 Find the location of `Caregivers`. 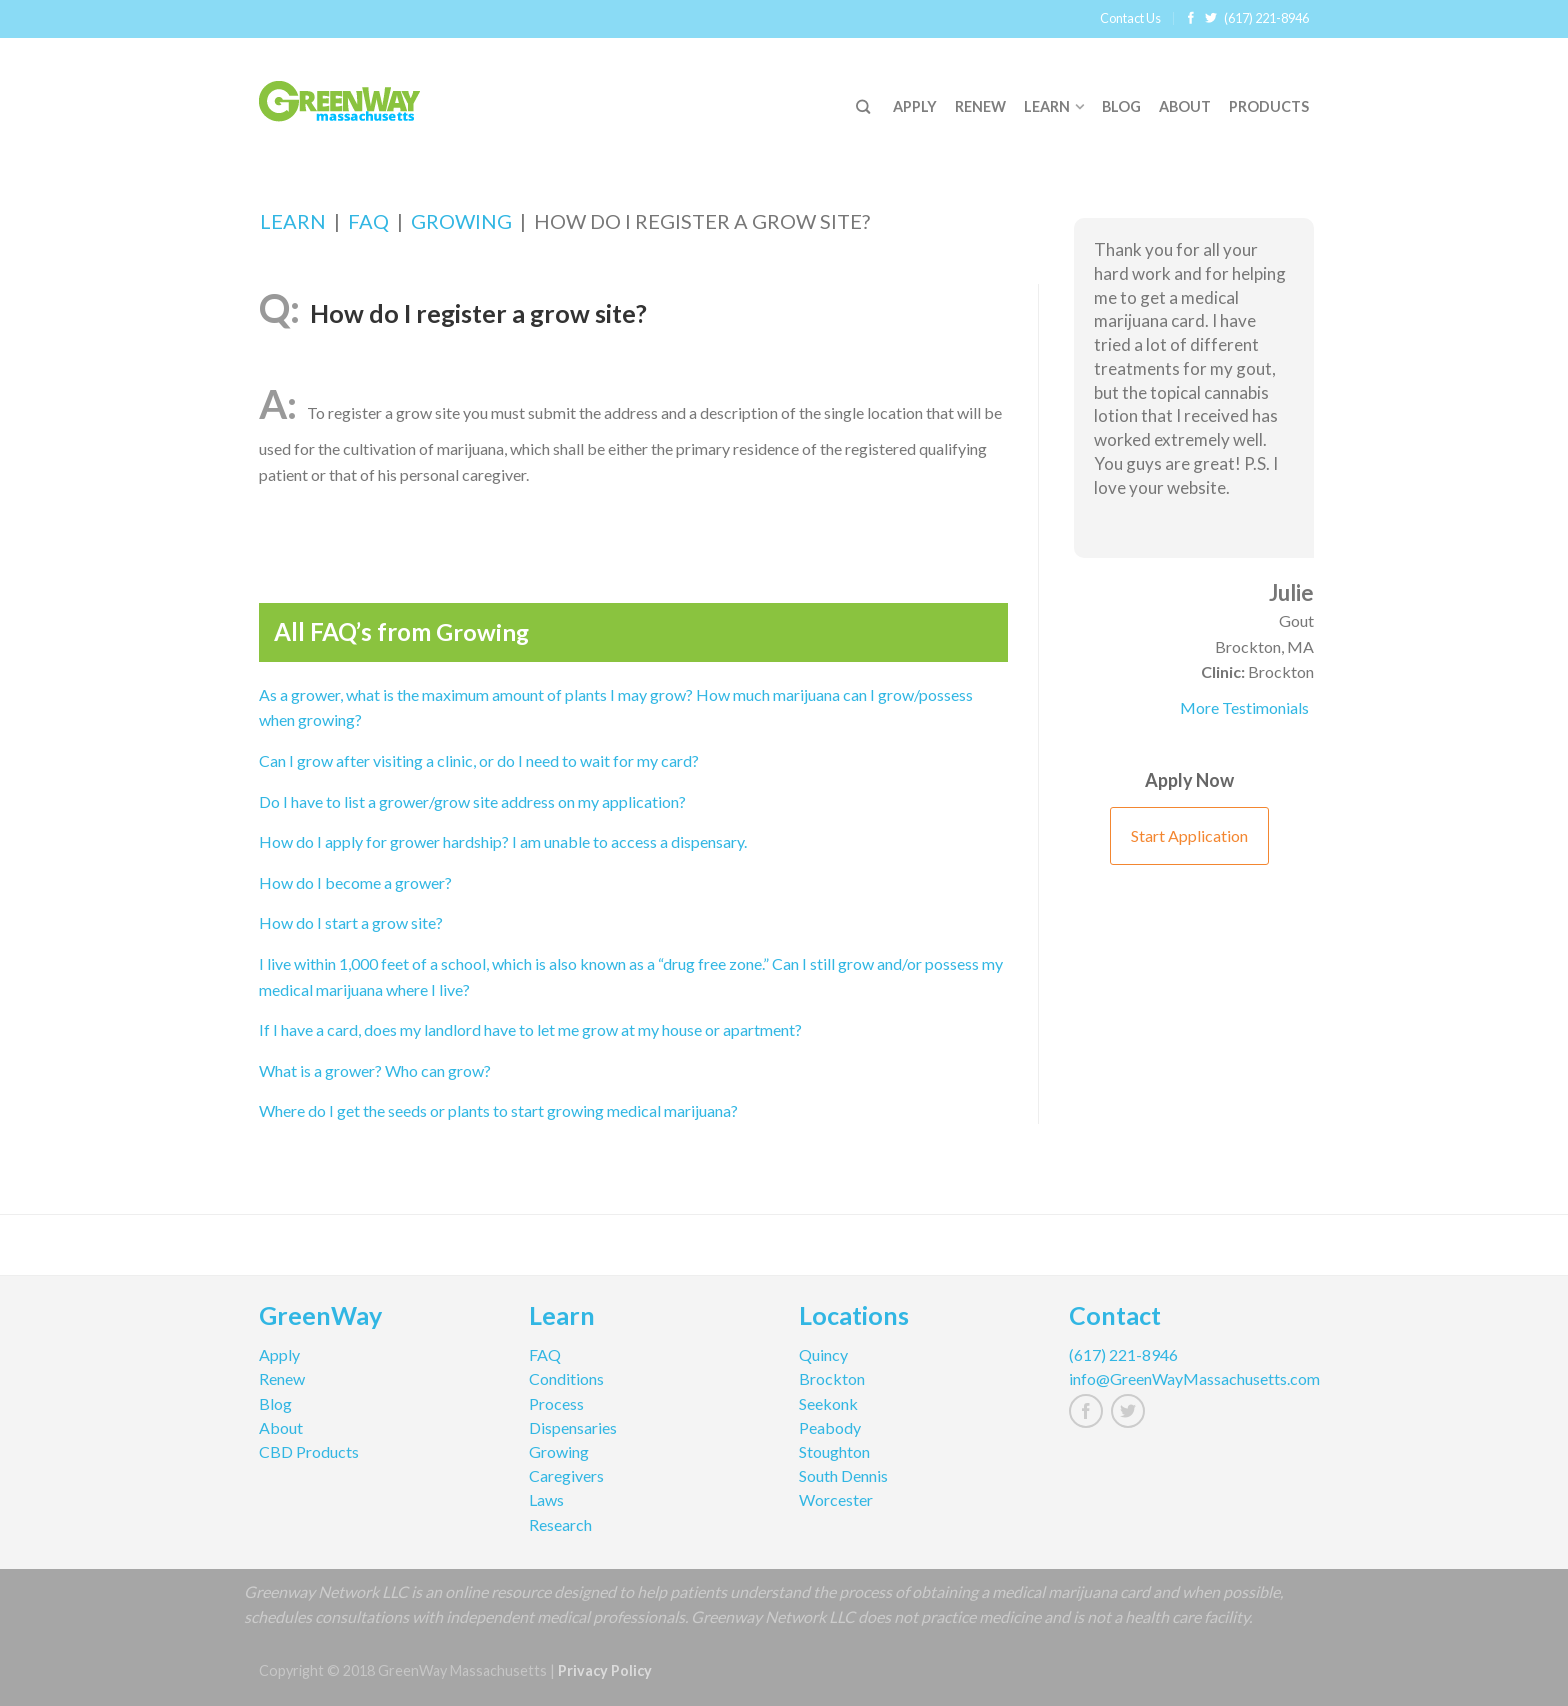

Caregivers is located at coordinates (566, 1475).